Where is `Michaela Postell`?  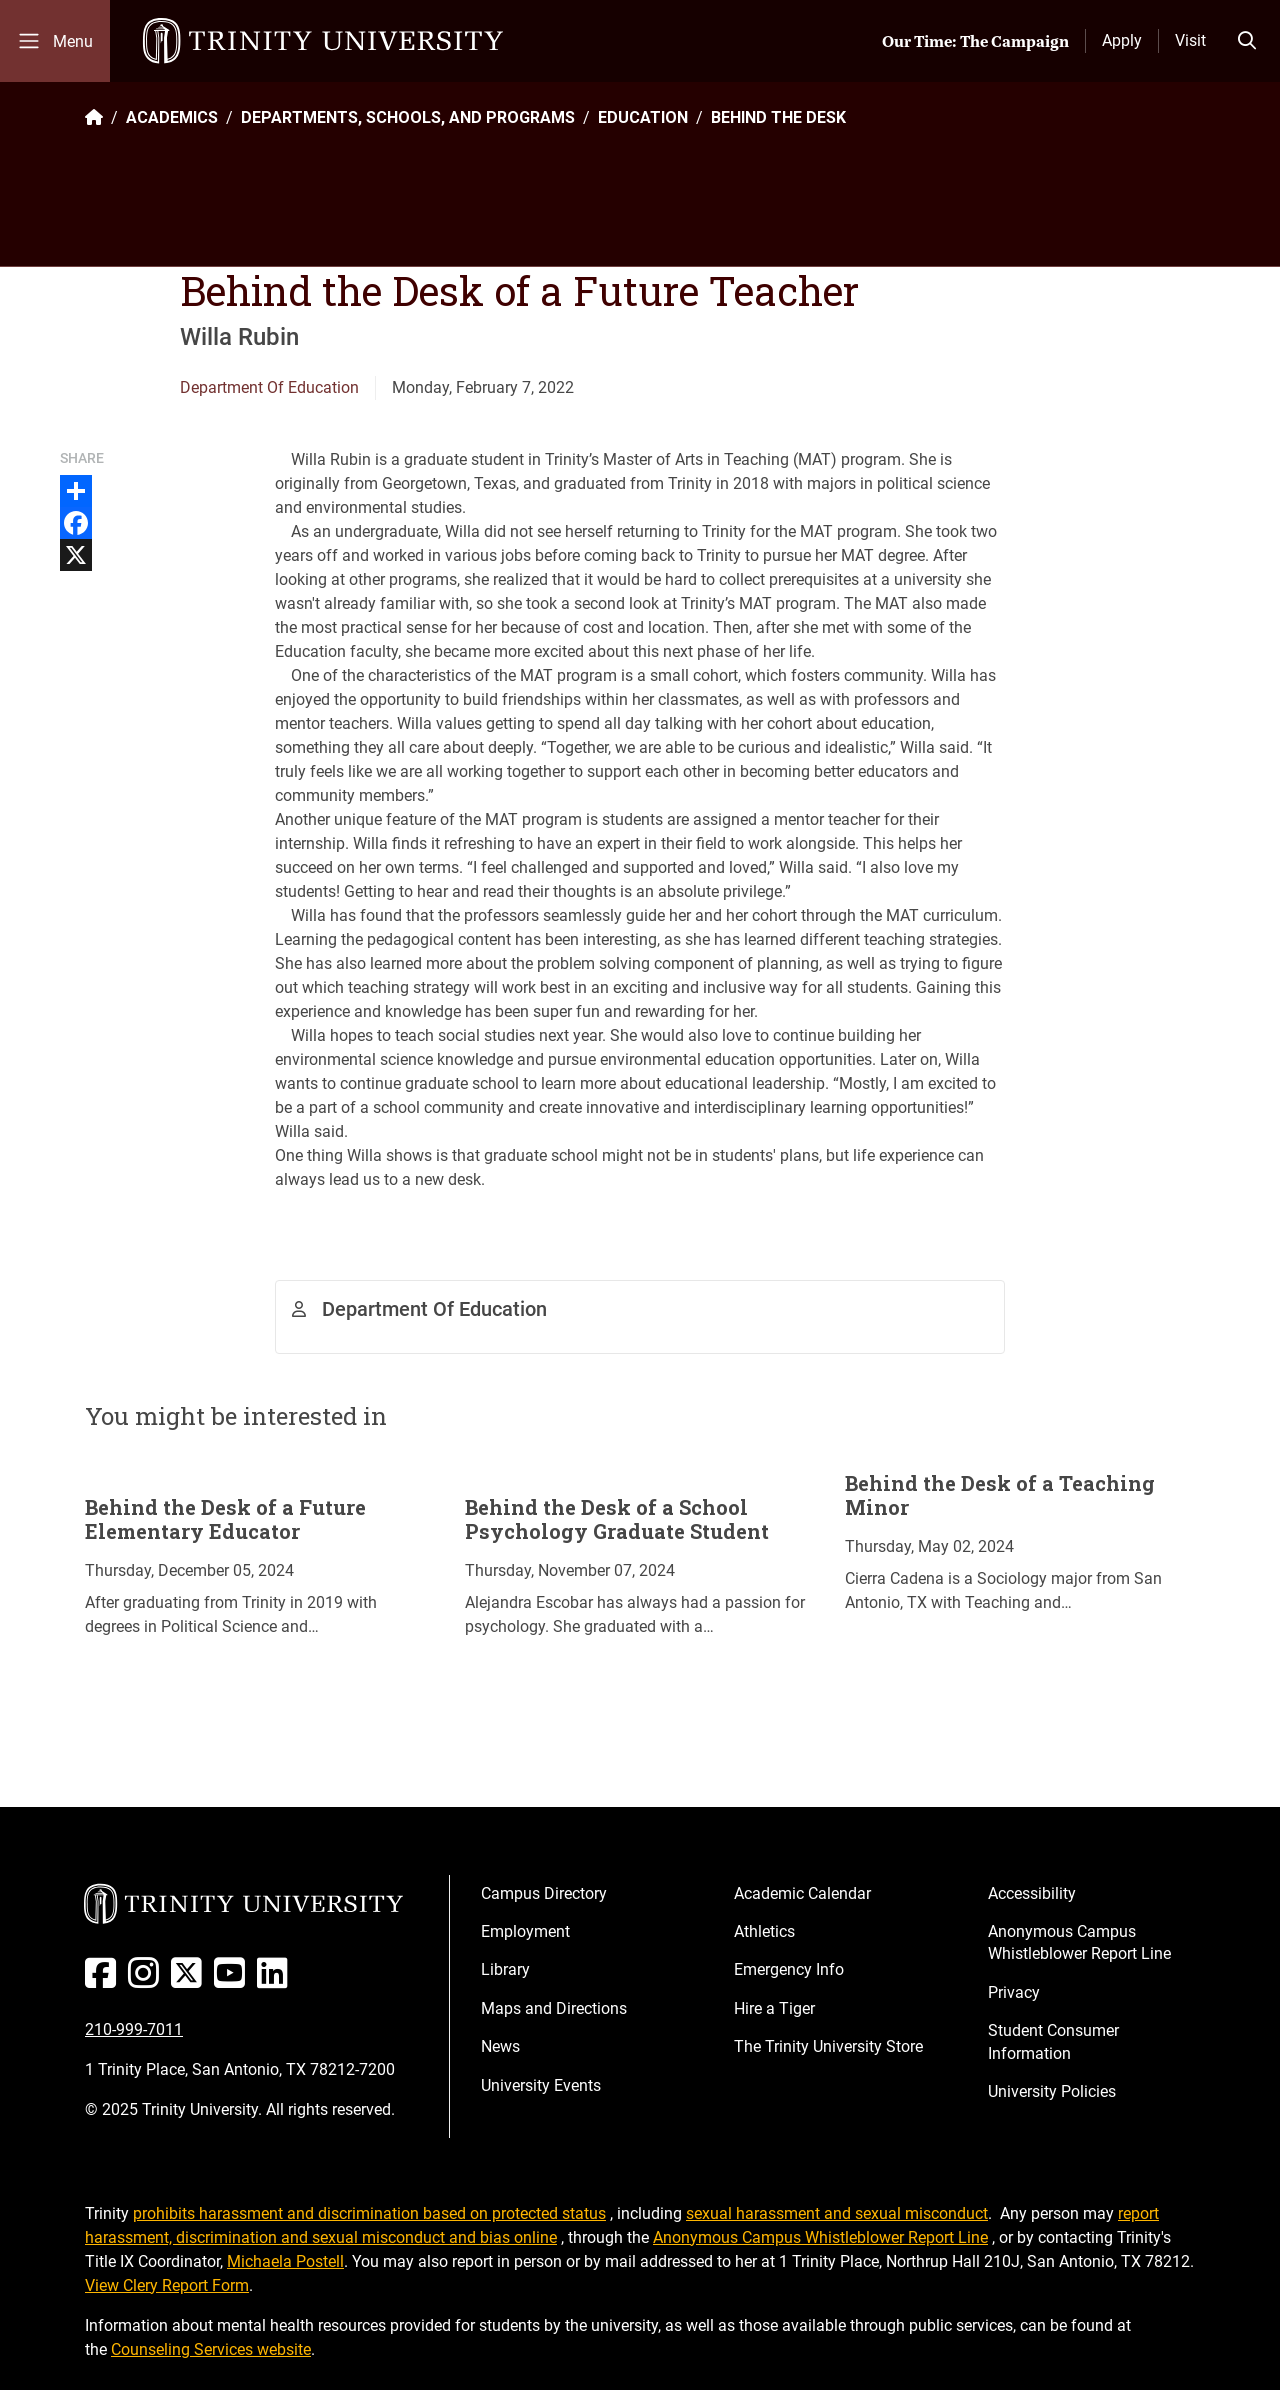
Michaela Postell is located at coordinates (285, 2261).